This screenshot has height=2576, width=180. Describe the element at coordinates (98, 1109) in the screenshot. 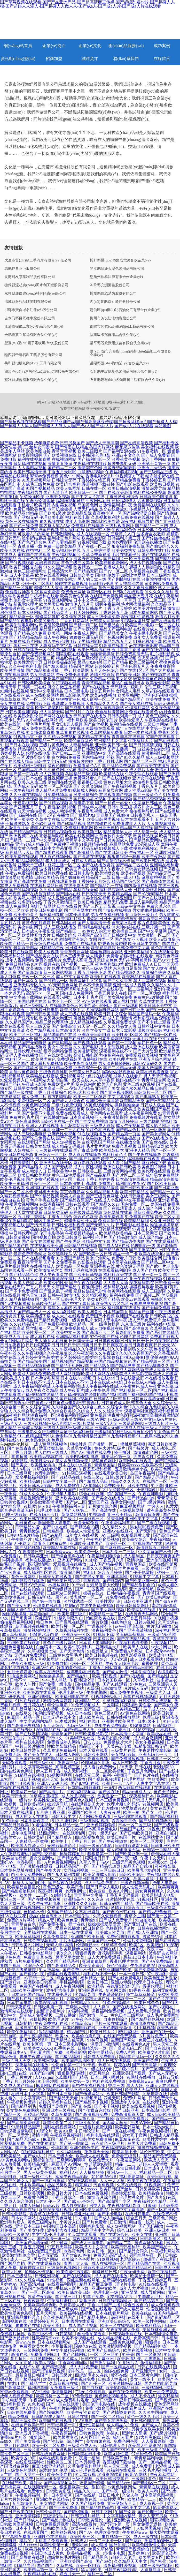

I see `欧美内射网址` at that location.